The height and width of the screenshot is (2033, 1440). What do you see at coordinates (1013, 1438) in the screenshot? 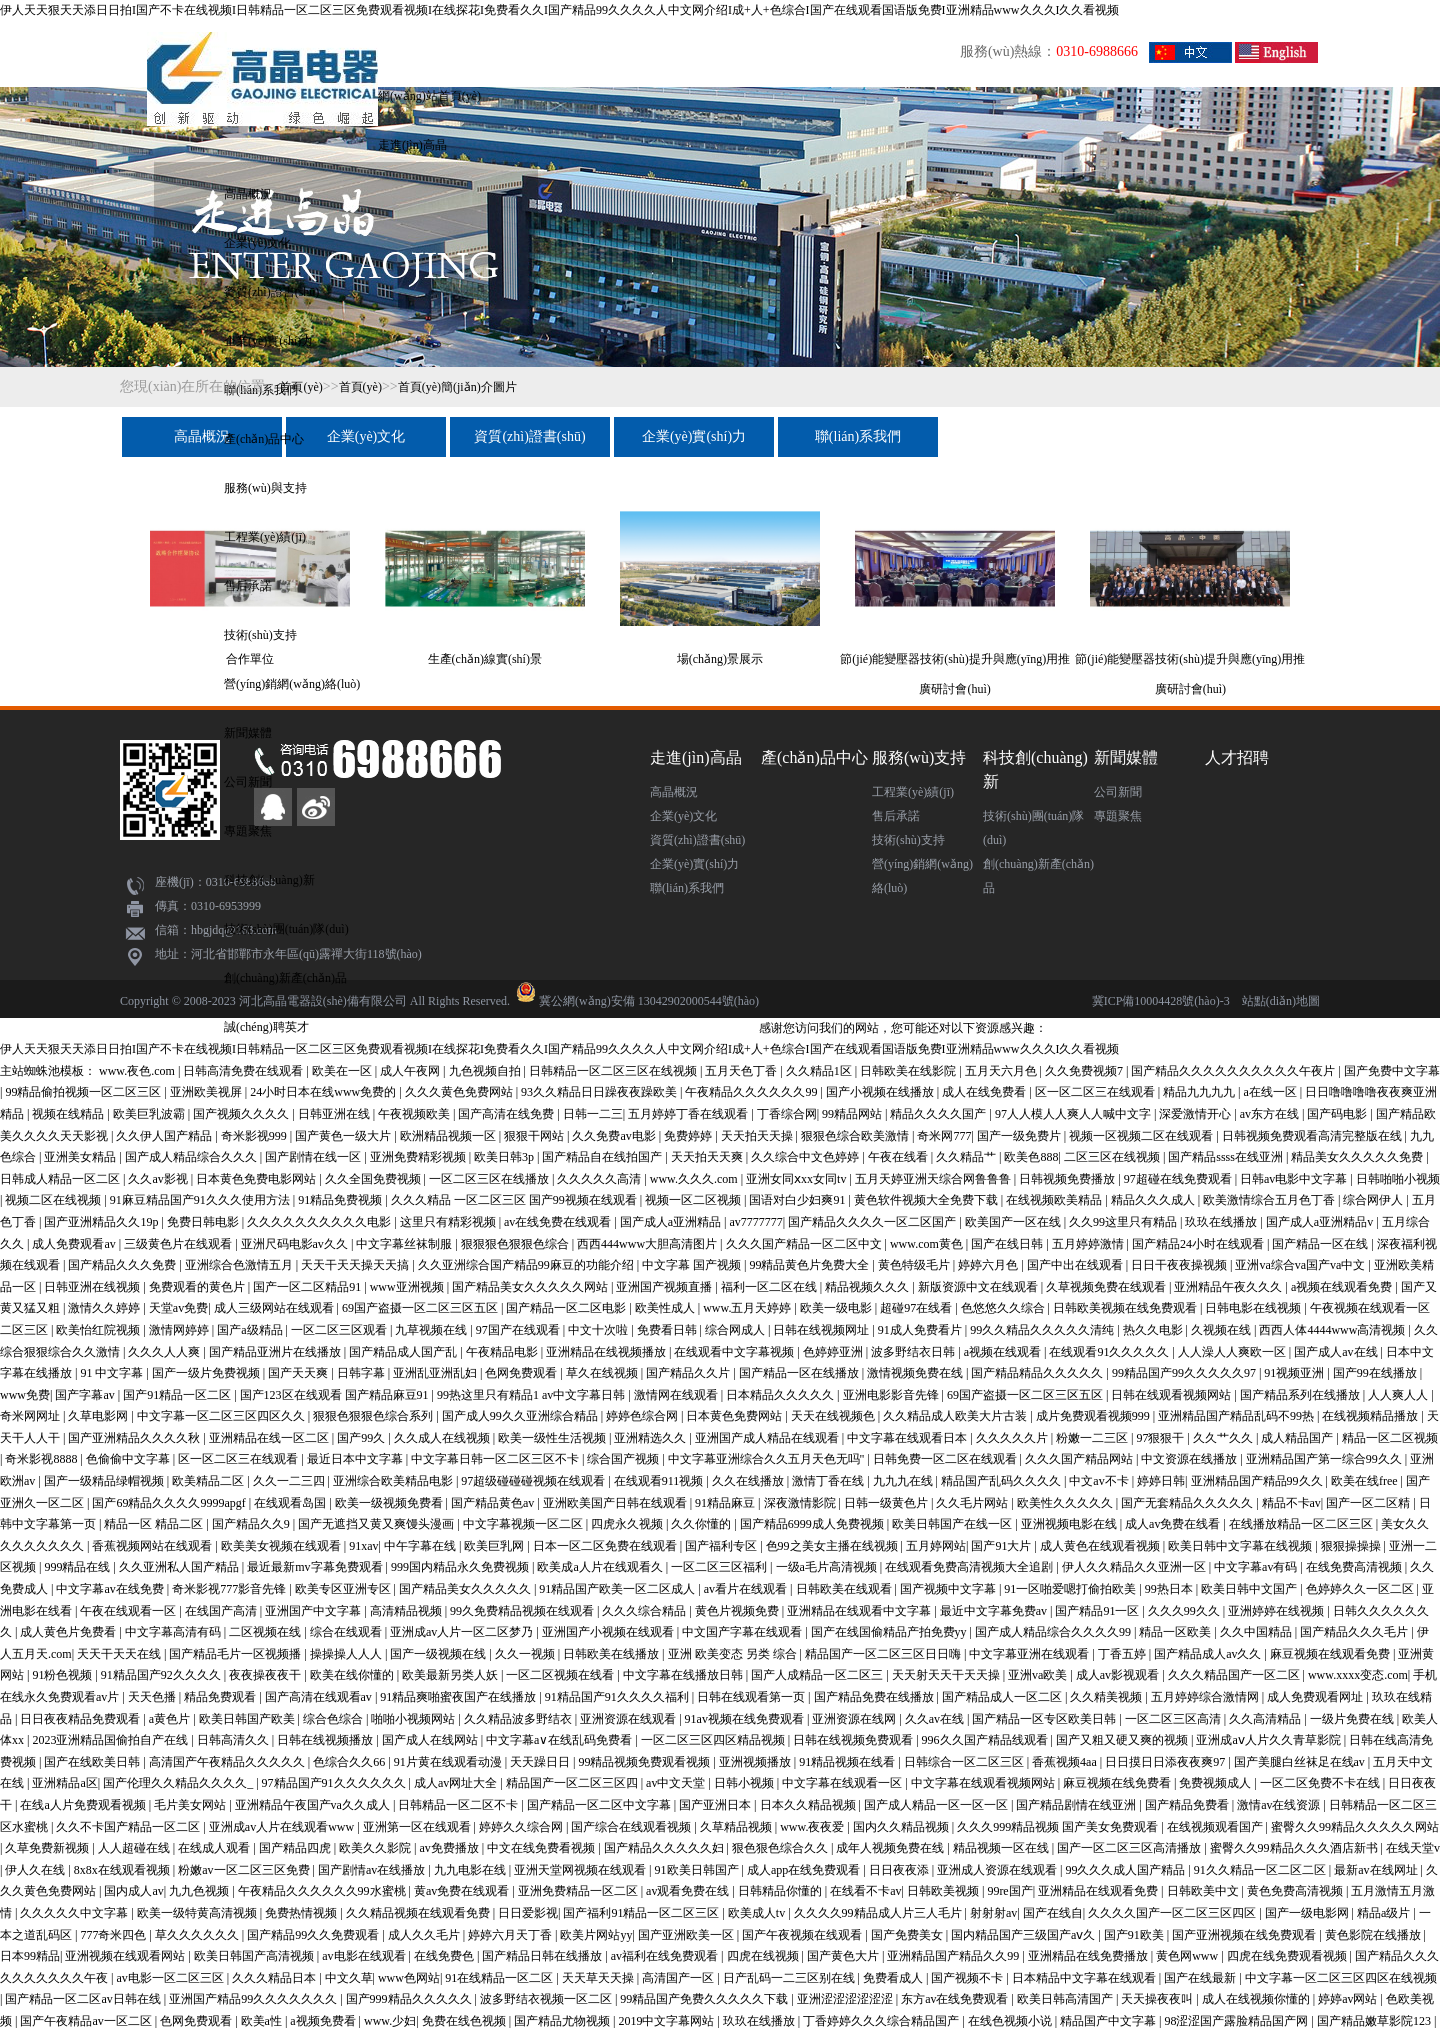
I see `久久久久久片` at bounding box center [1013, 1438].